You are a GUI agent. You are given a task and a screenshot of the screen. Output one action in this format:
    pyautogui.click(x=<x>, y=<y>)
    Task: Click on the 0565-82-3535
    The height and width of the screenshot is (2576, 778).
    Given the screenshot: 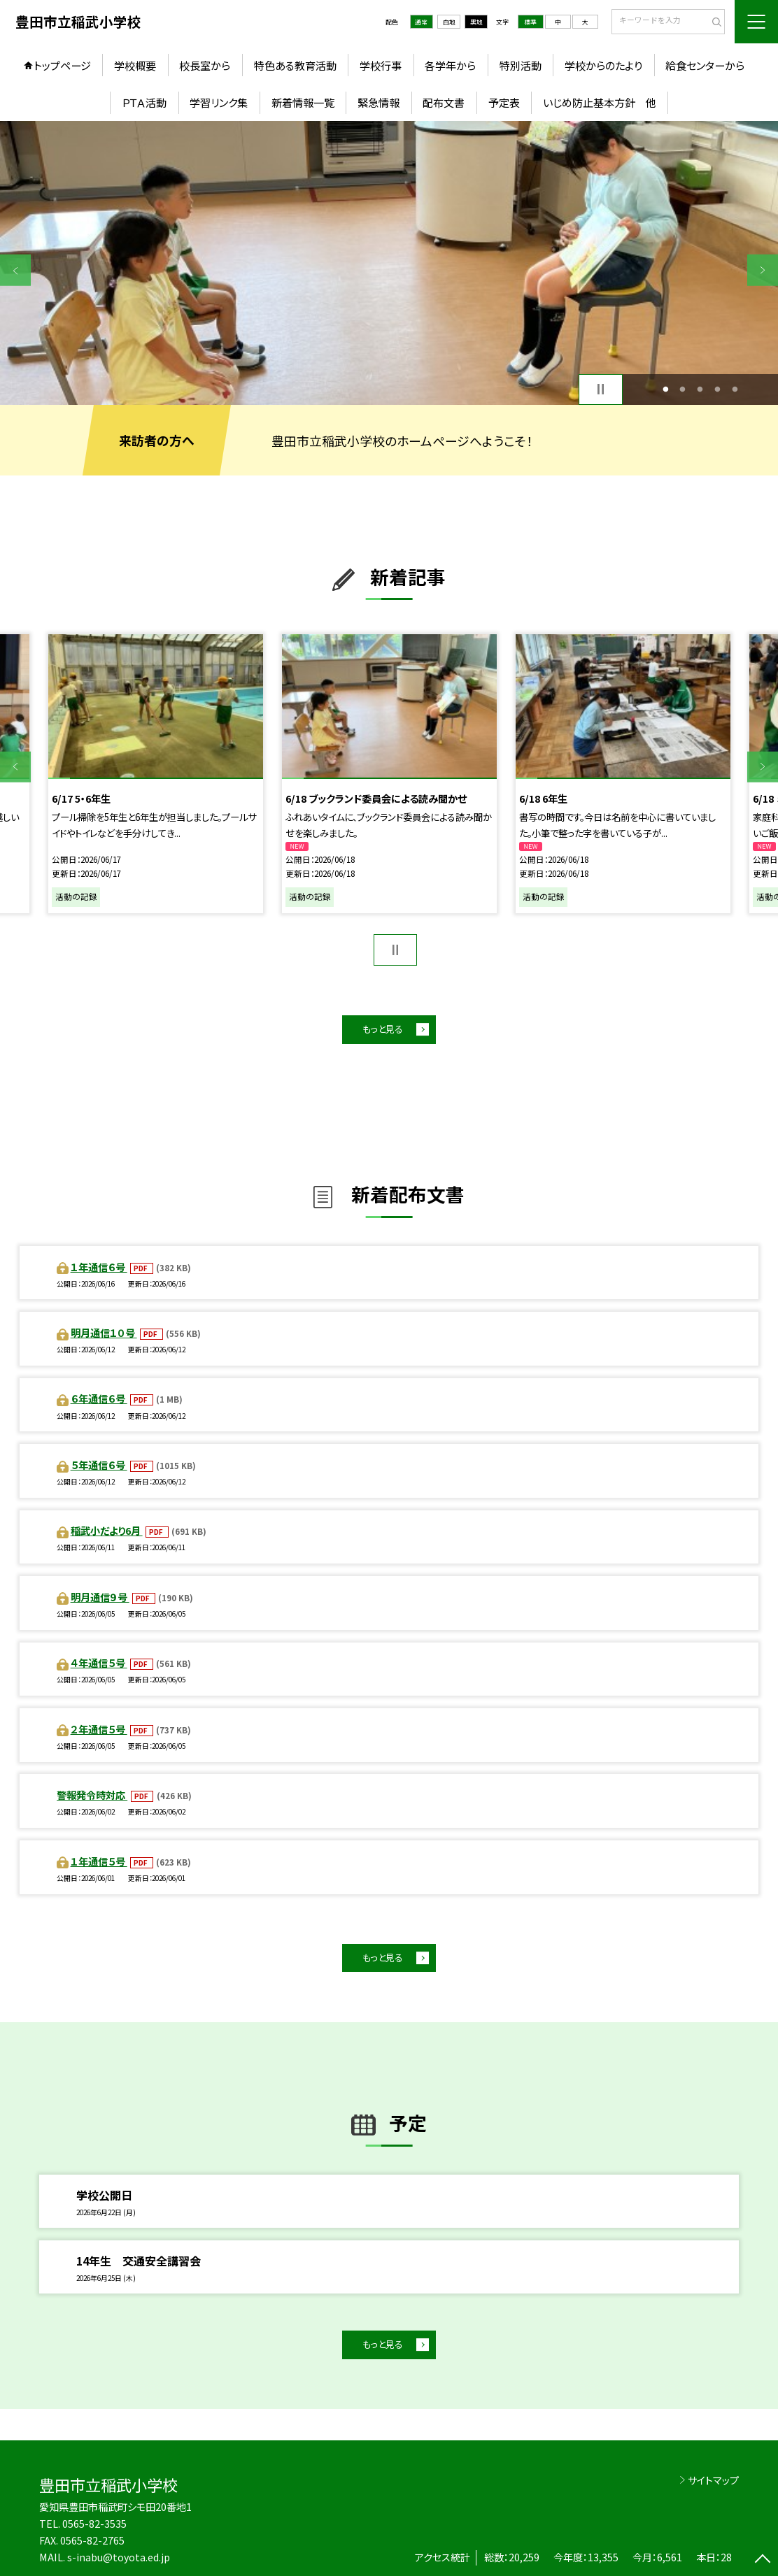 What is the action you would take?
    pyautogui.click(x=94, y=2523)
    